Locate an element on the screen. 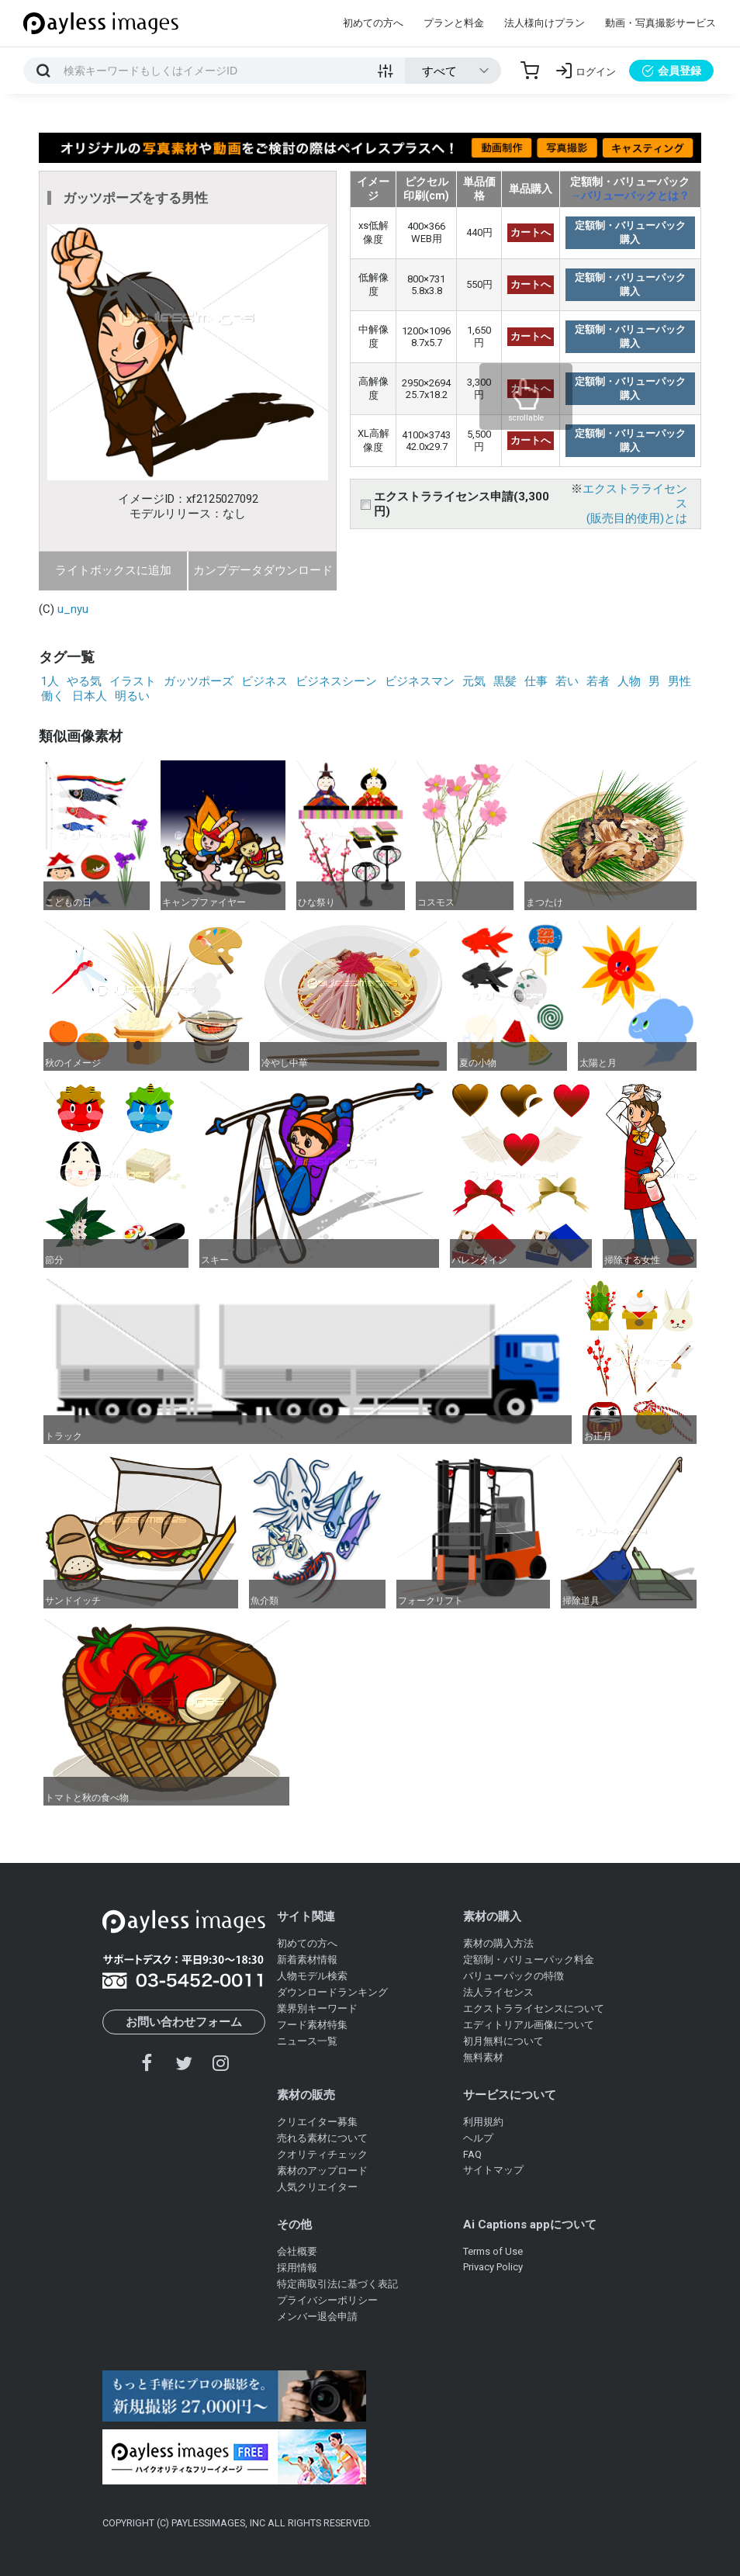 The image size is (740, 2576). 新着素材情報 is located at coordinates (307, 1959).